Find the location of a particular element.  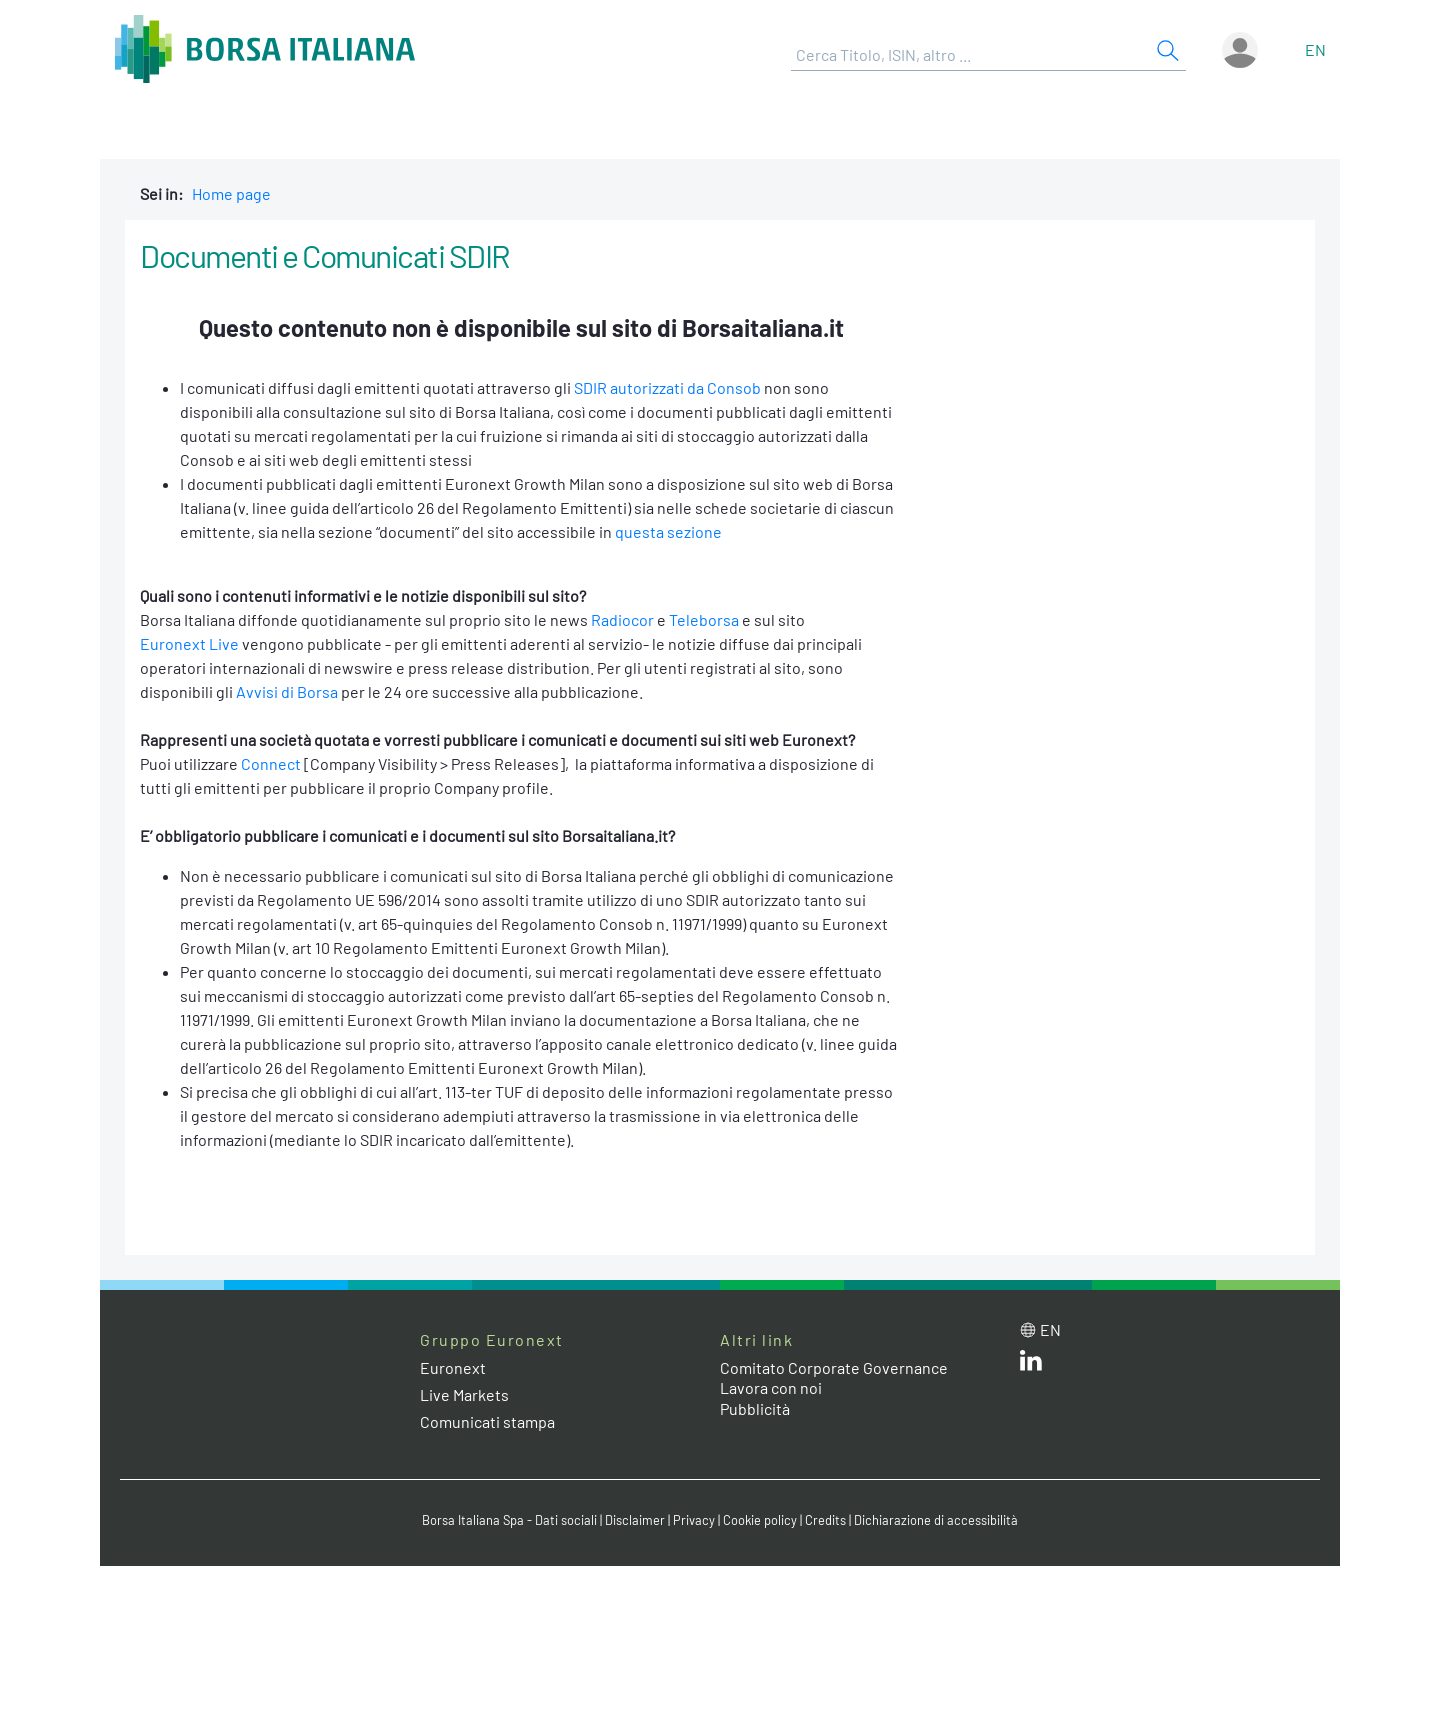

Teleborsa is located at coordinates (704, 619).